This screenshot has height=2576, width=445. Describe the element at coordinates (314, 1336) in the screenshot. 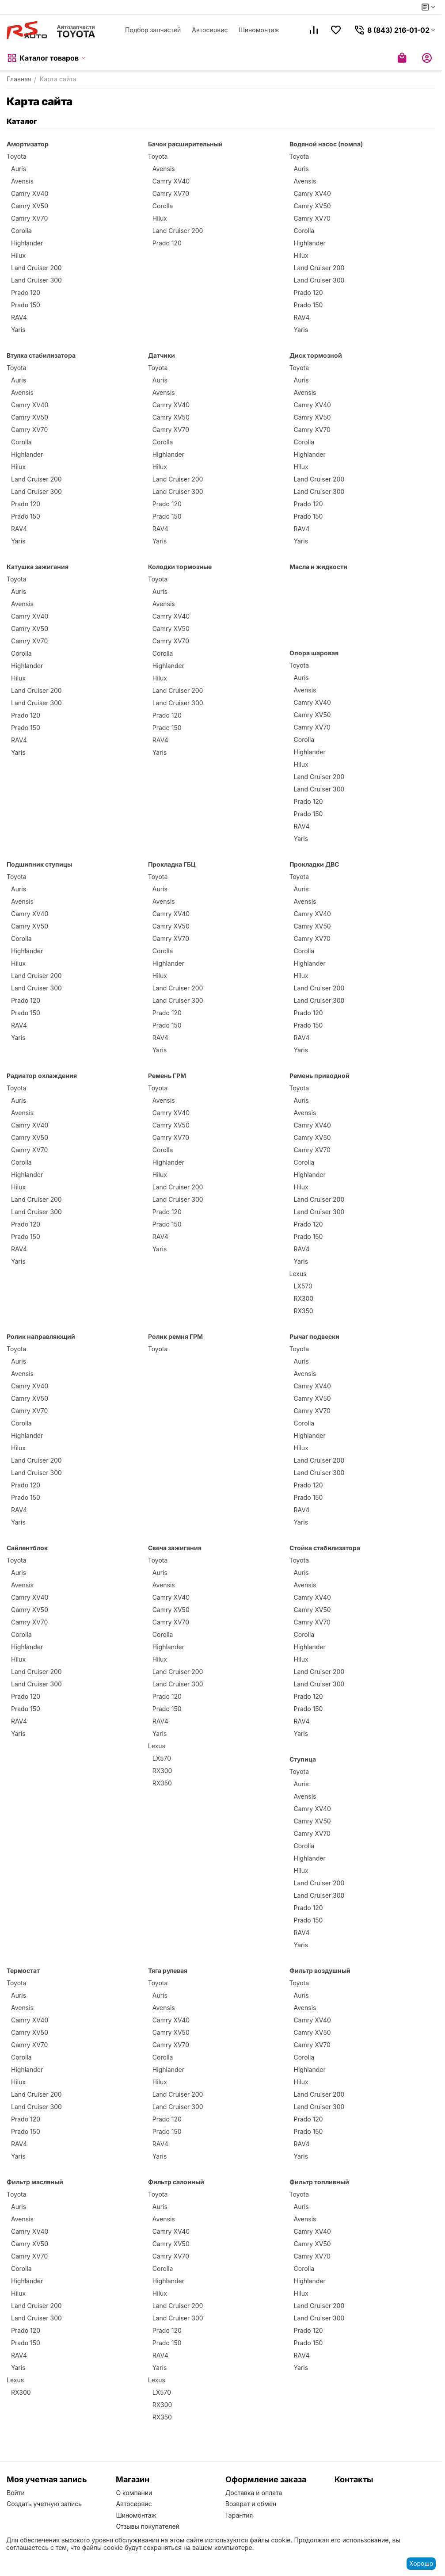

I see `Рычаг подвески` at that location.